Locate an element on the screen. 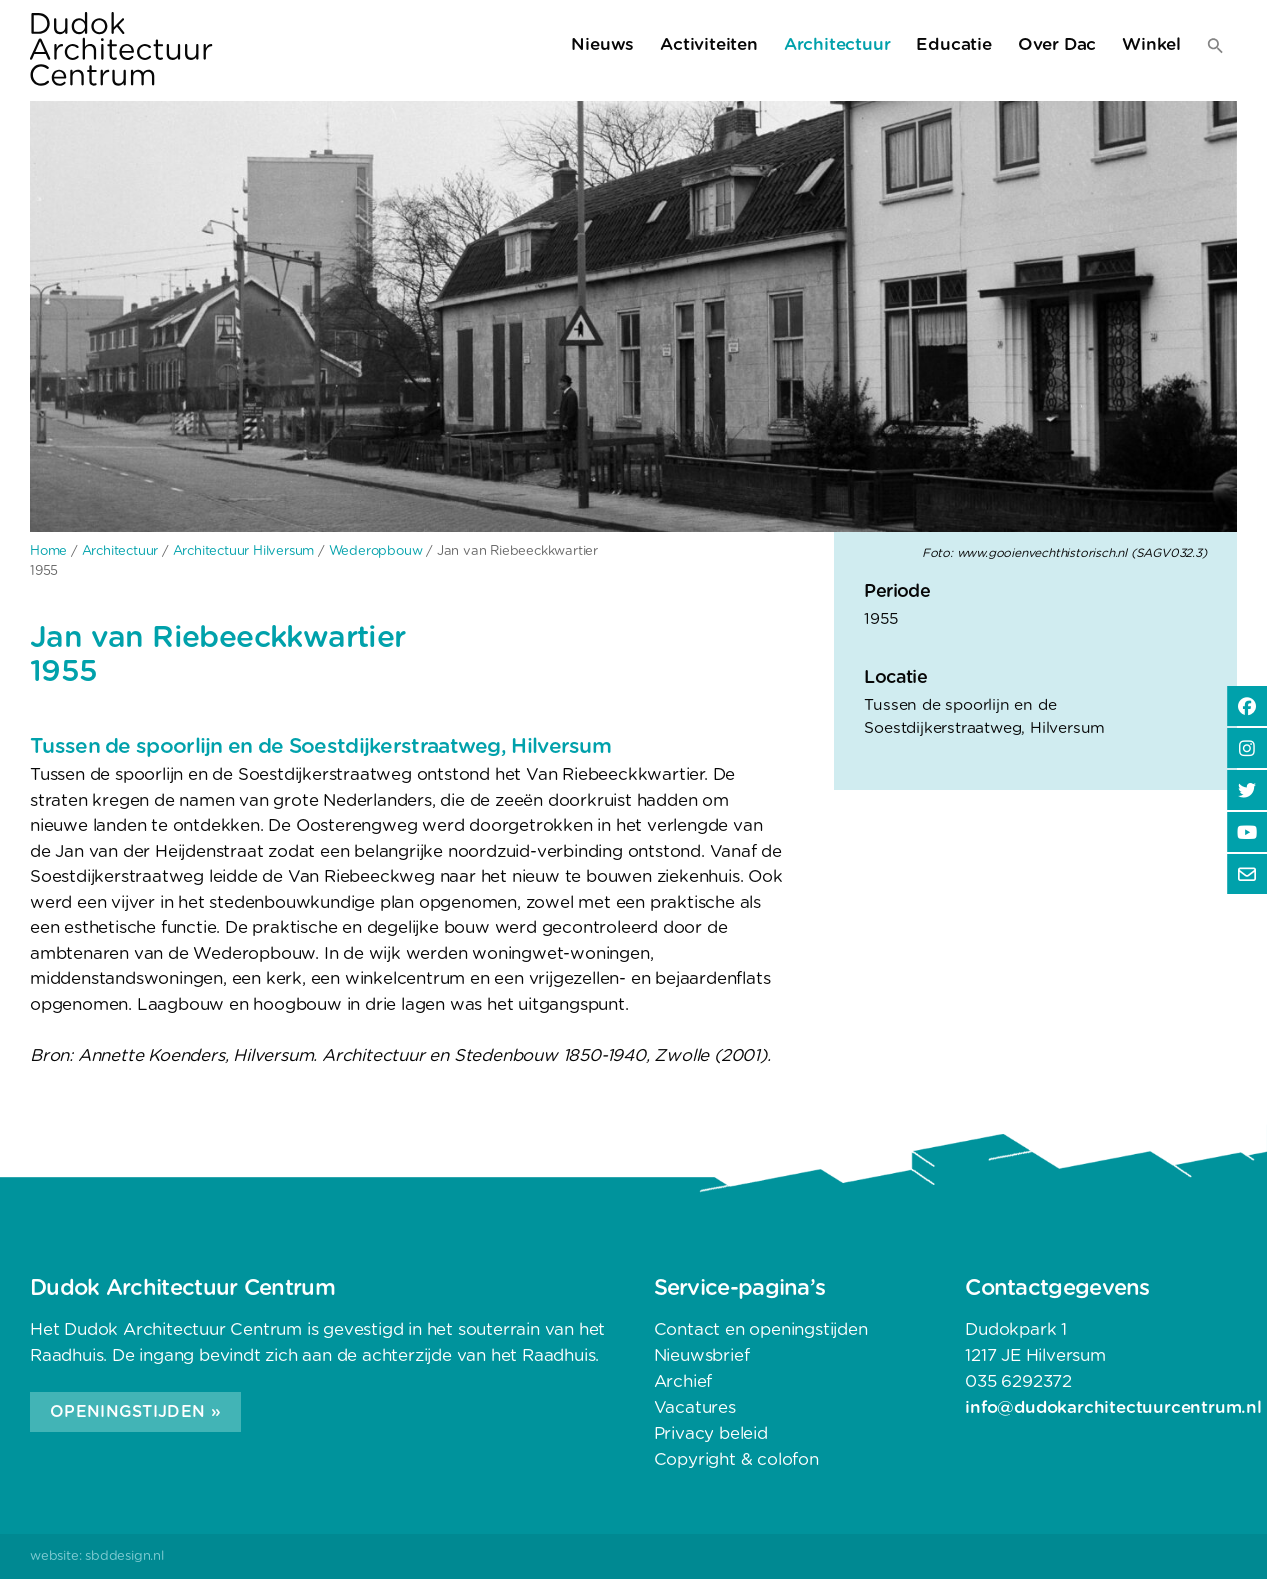  Copyright & colofon is located at coordinates (736, 1459).